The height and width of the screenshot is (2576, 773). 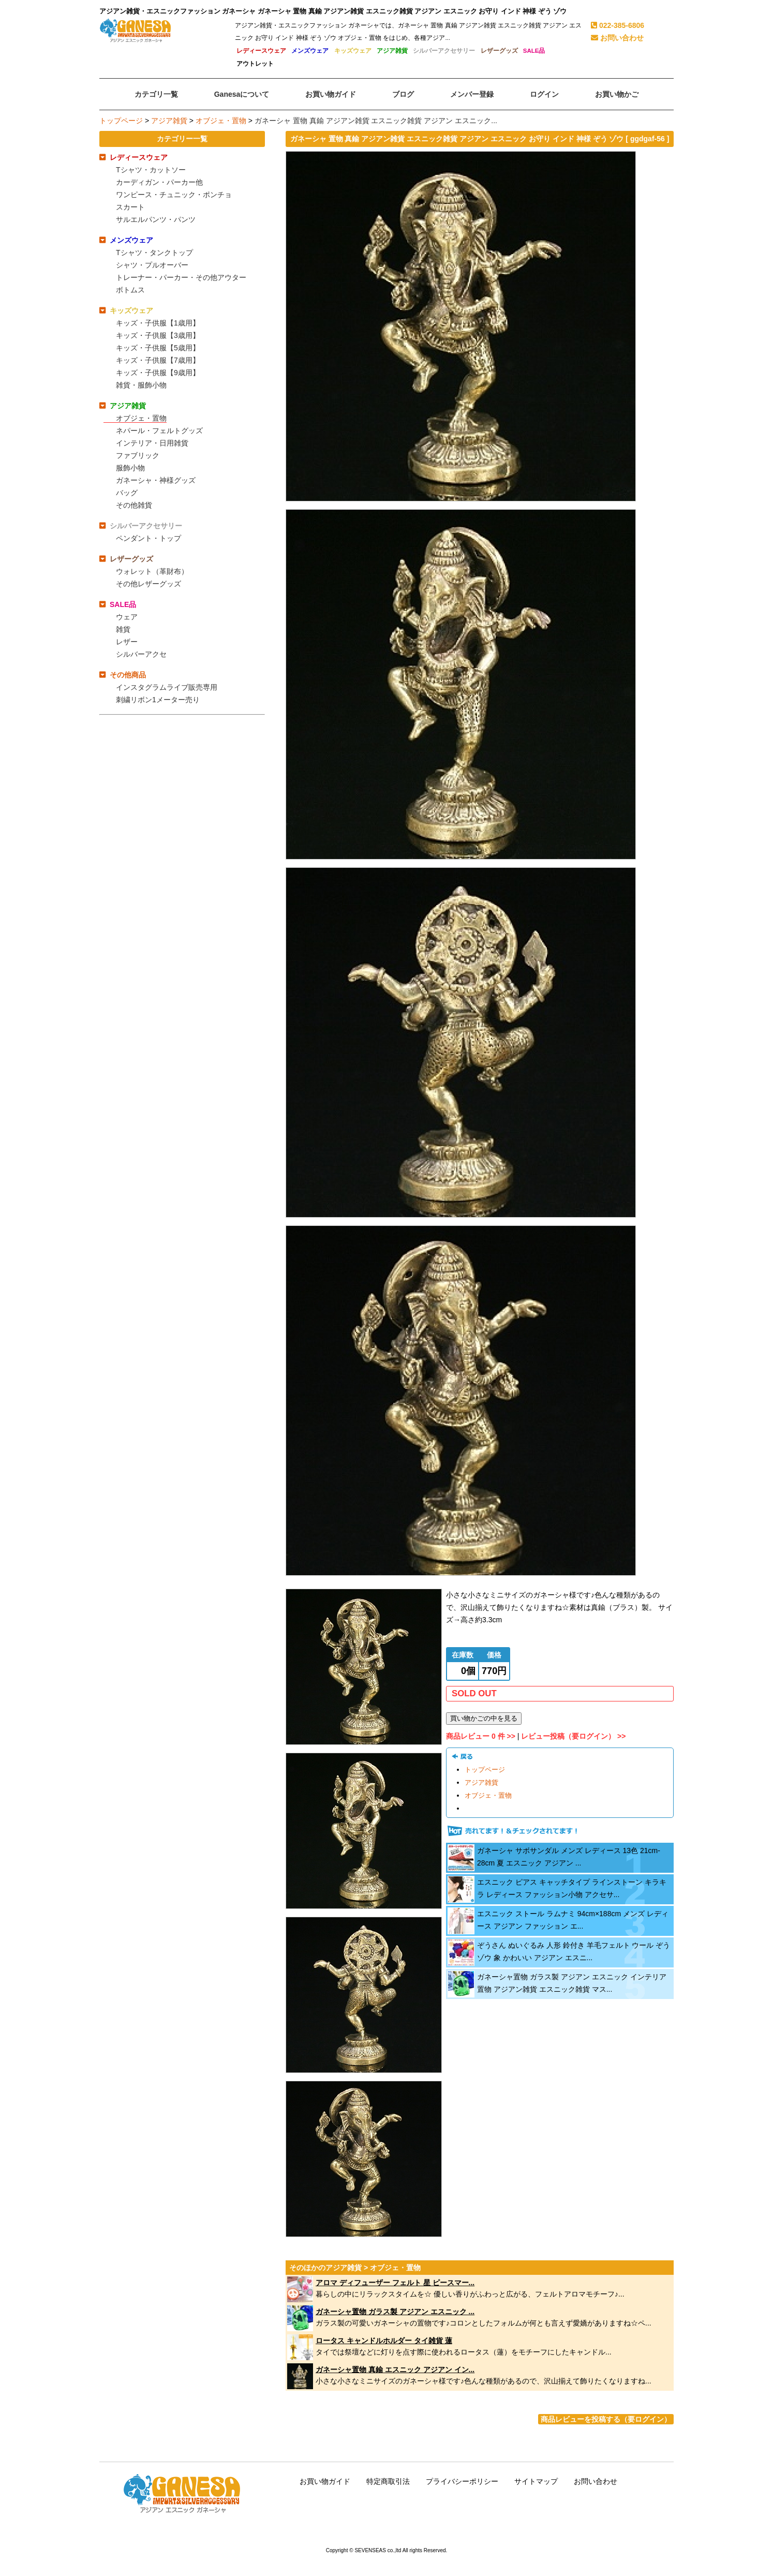 What do you see at coordinates (141, 385) in the screenshot?
I see `雑貨・服飾小物` at bounding box center [141, 385].